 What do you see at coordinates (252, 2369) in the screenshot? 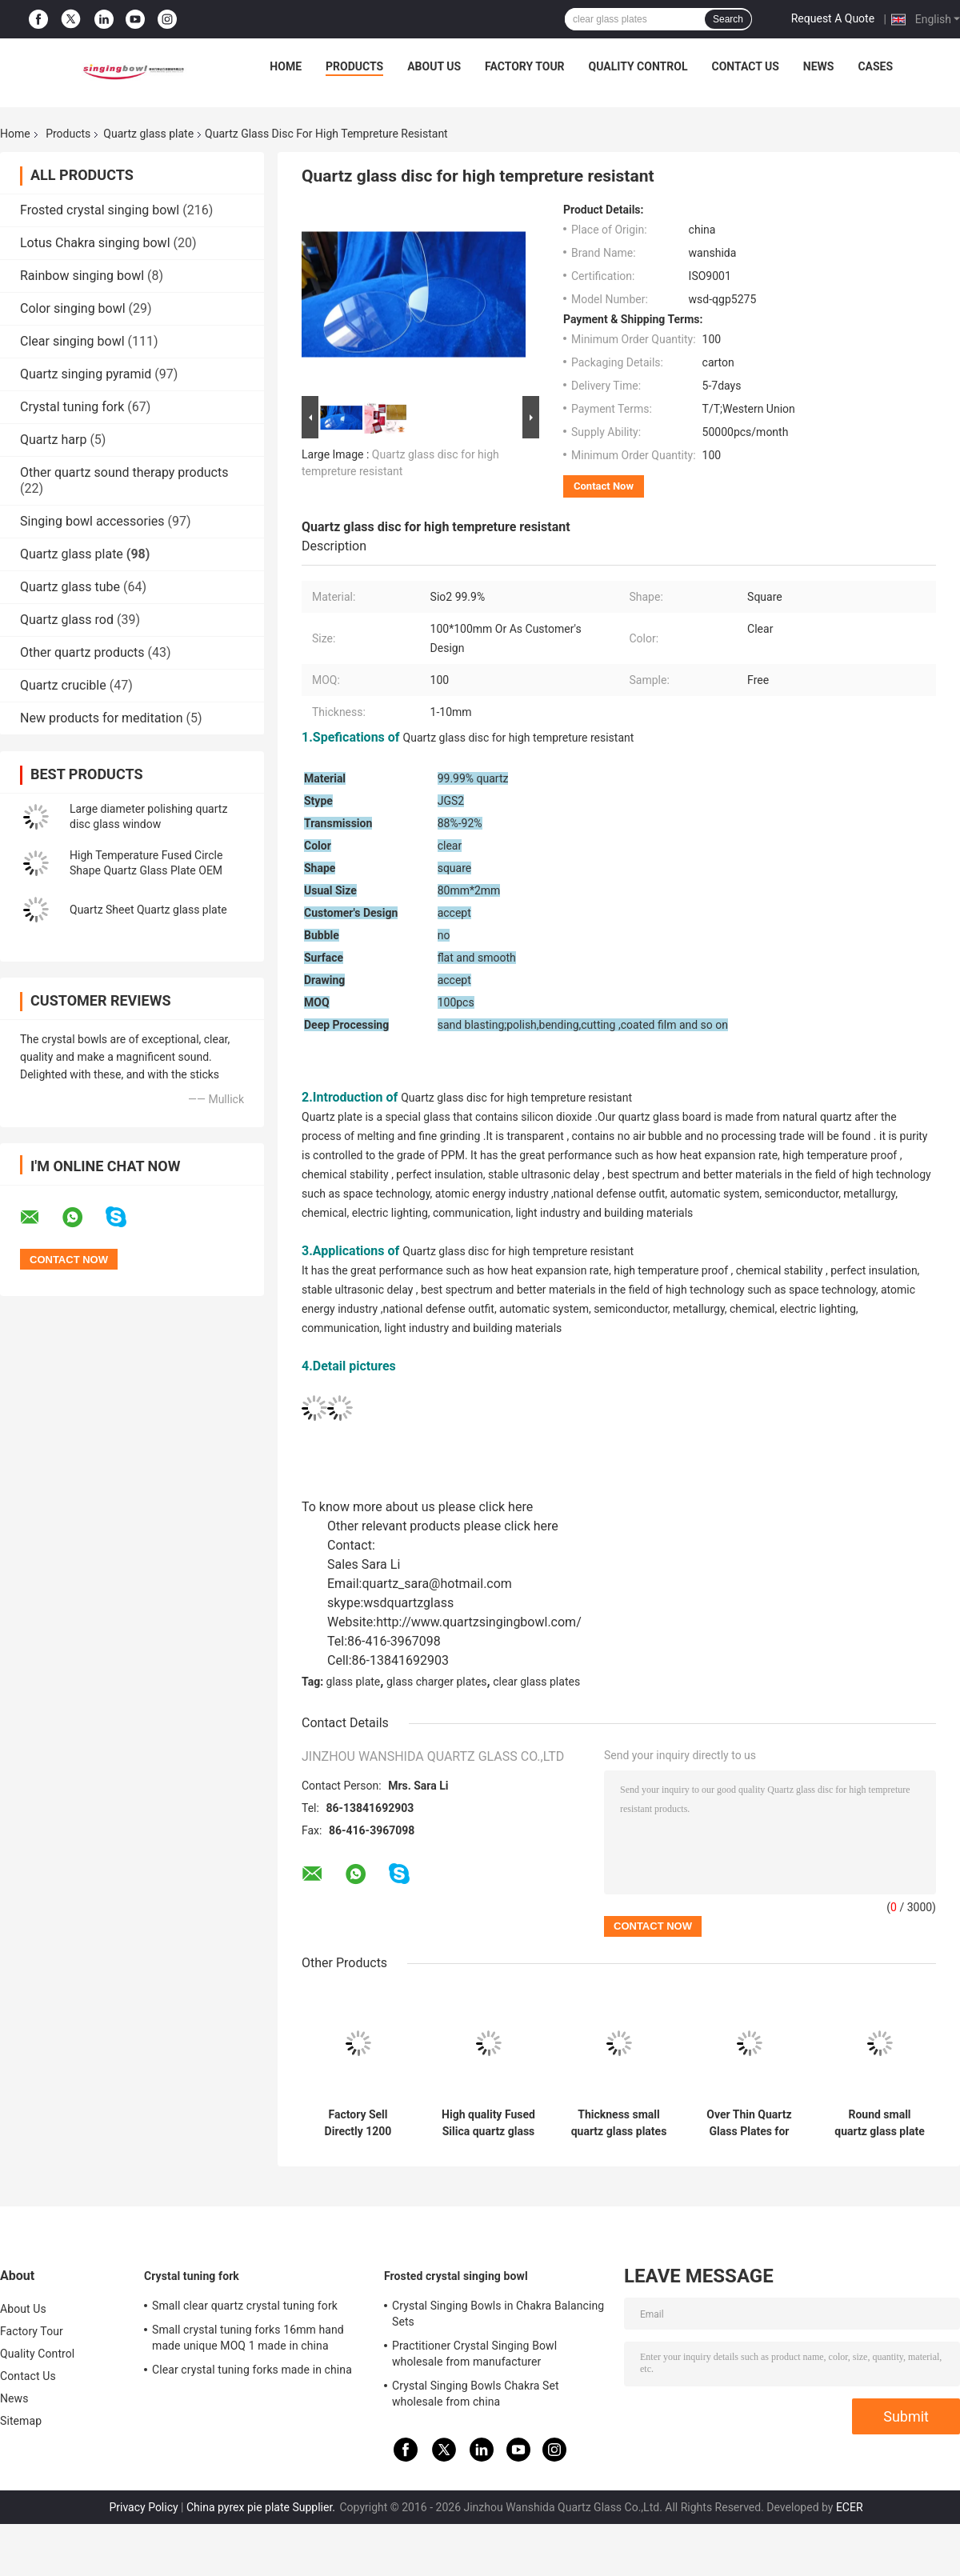
I see `Clear crystal tuning forks made in china` at bounding box center [252, 2369].